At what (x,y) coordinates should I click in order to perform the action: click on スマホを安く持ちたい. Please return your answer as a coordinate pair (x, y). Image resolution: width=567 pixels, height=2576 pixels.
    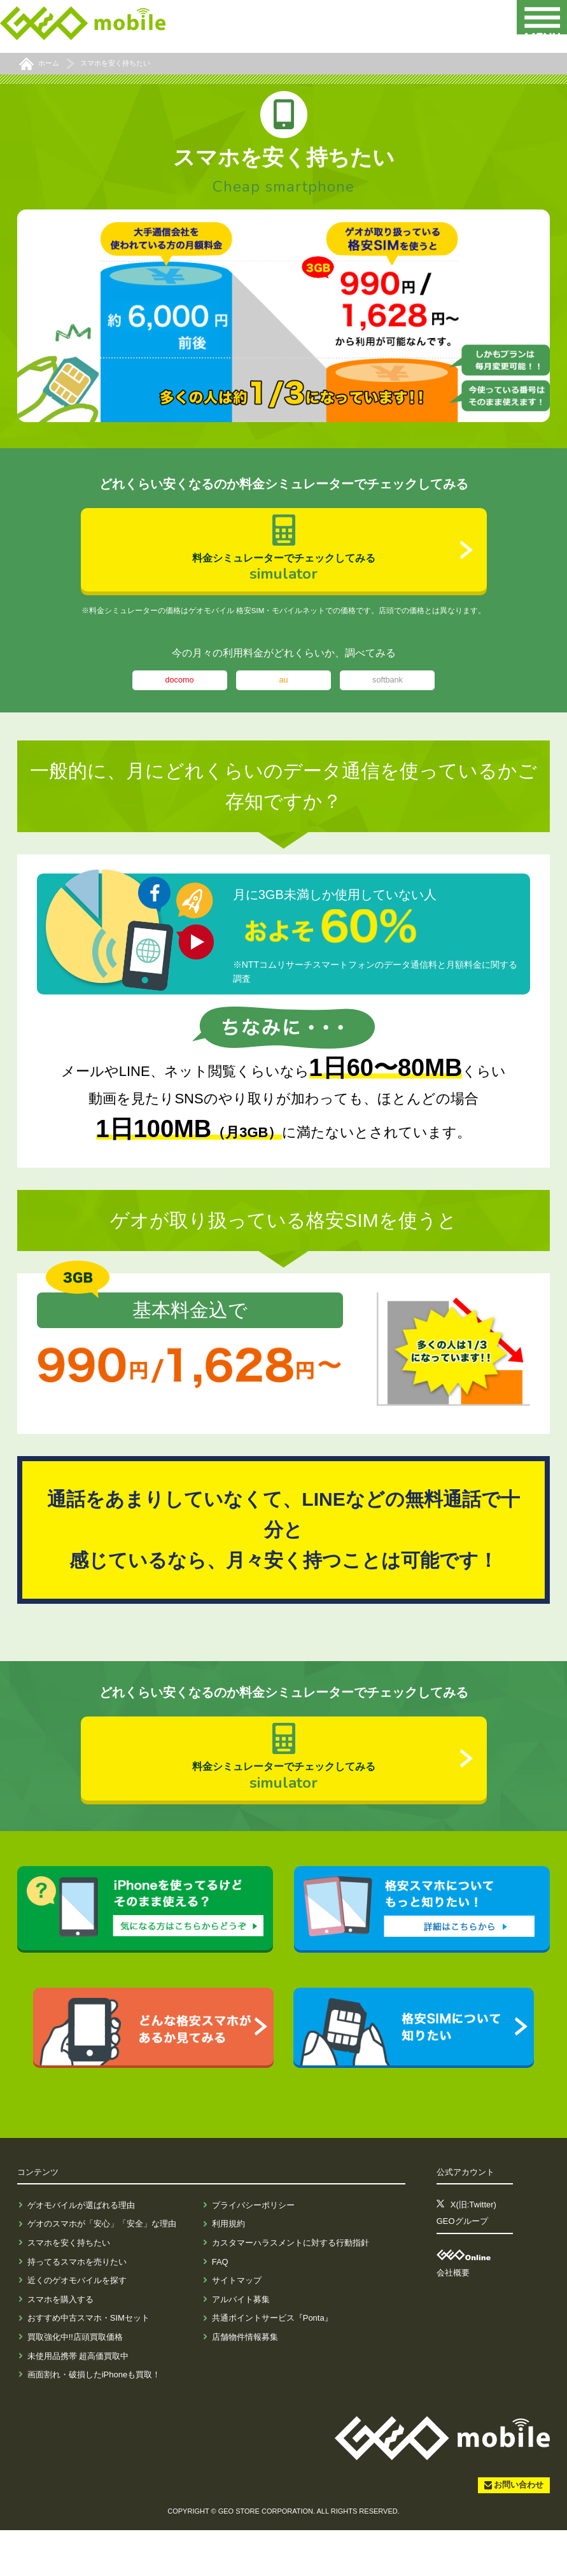
    Looking at the image, I should click on (68, 2288).